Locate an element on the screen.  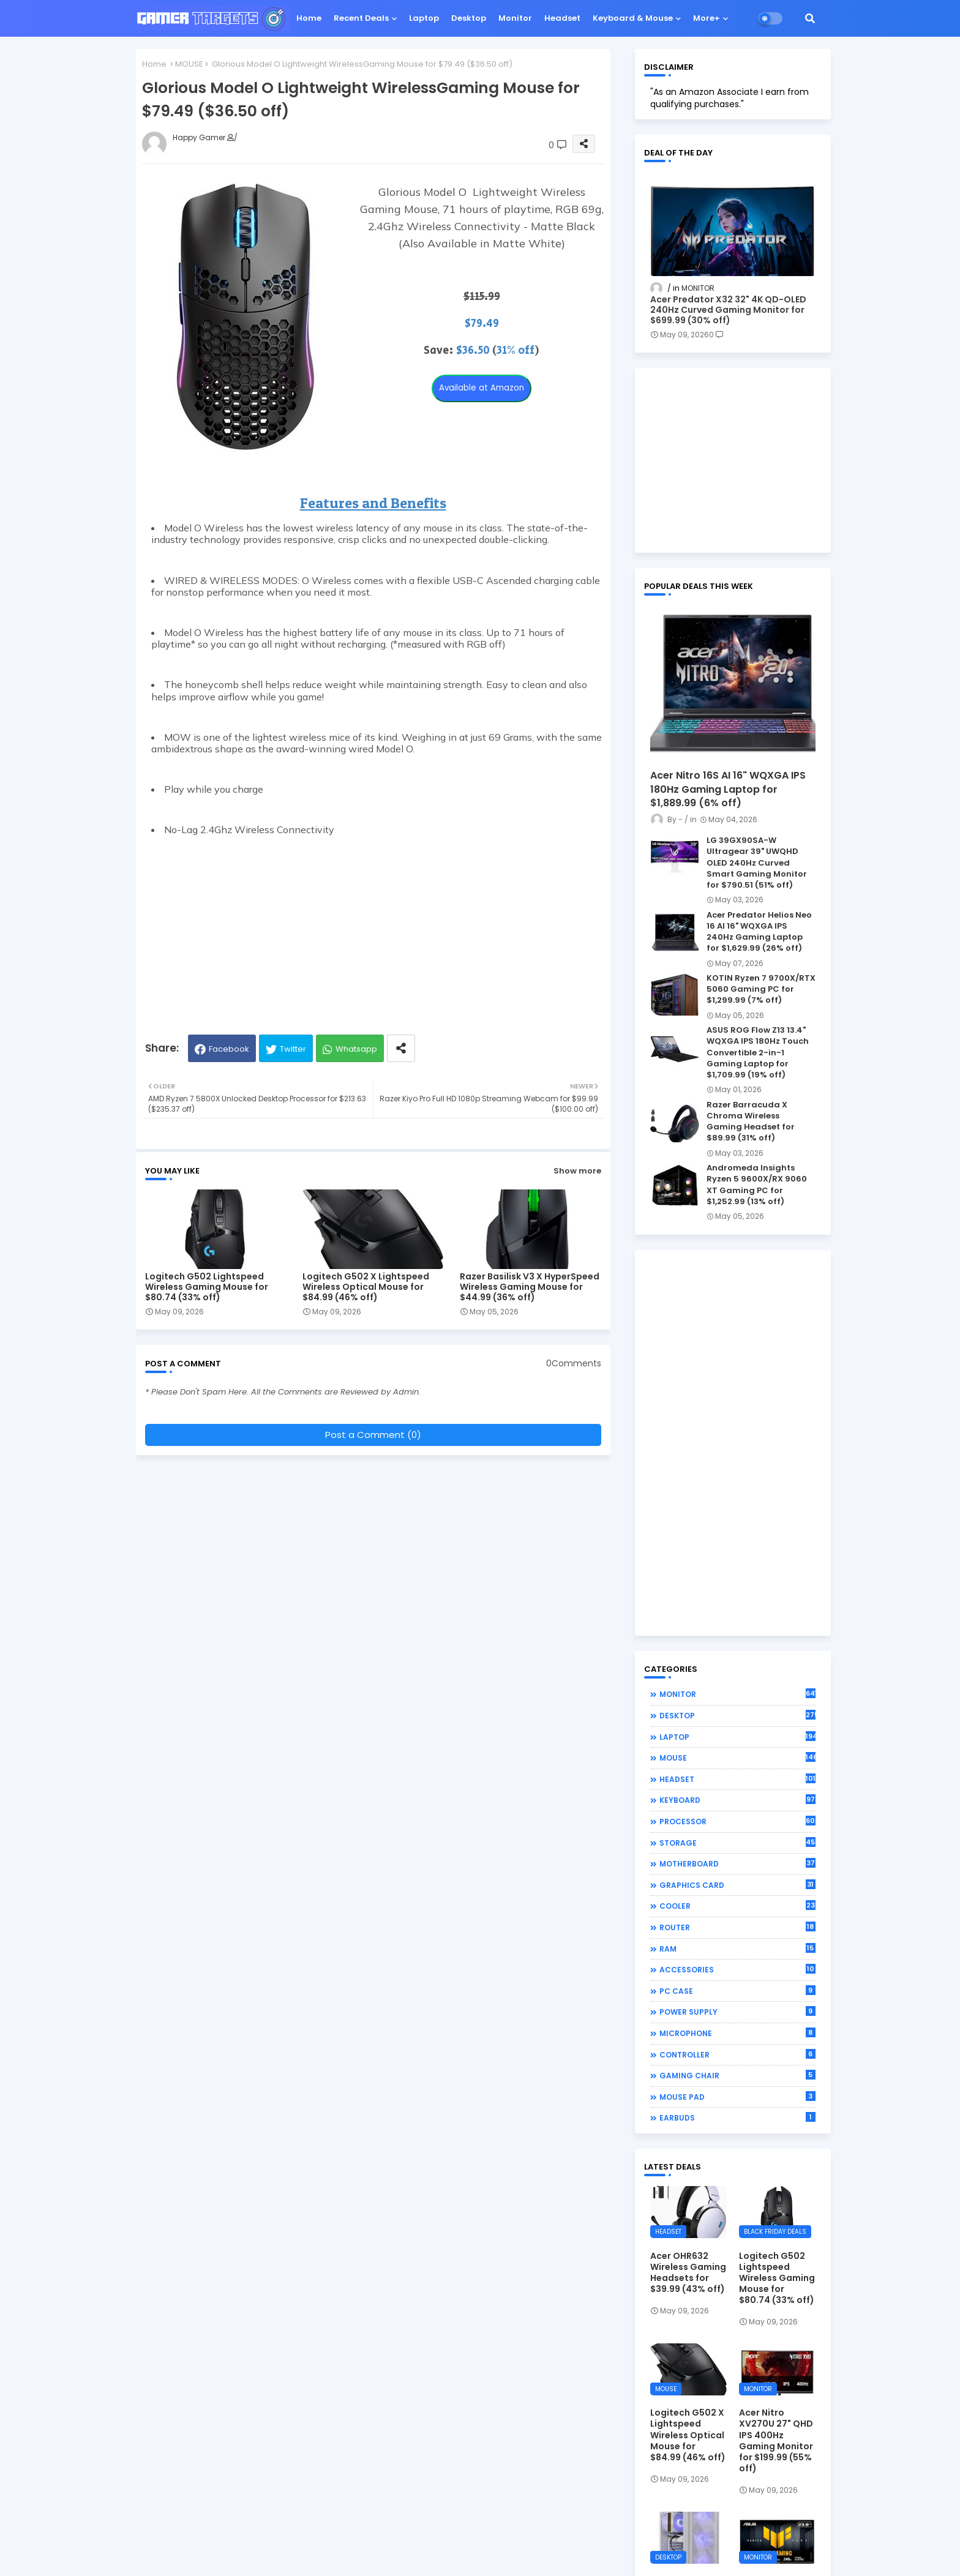
MONITOR is located at coordinates (737, 1693).